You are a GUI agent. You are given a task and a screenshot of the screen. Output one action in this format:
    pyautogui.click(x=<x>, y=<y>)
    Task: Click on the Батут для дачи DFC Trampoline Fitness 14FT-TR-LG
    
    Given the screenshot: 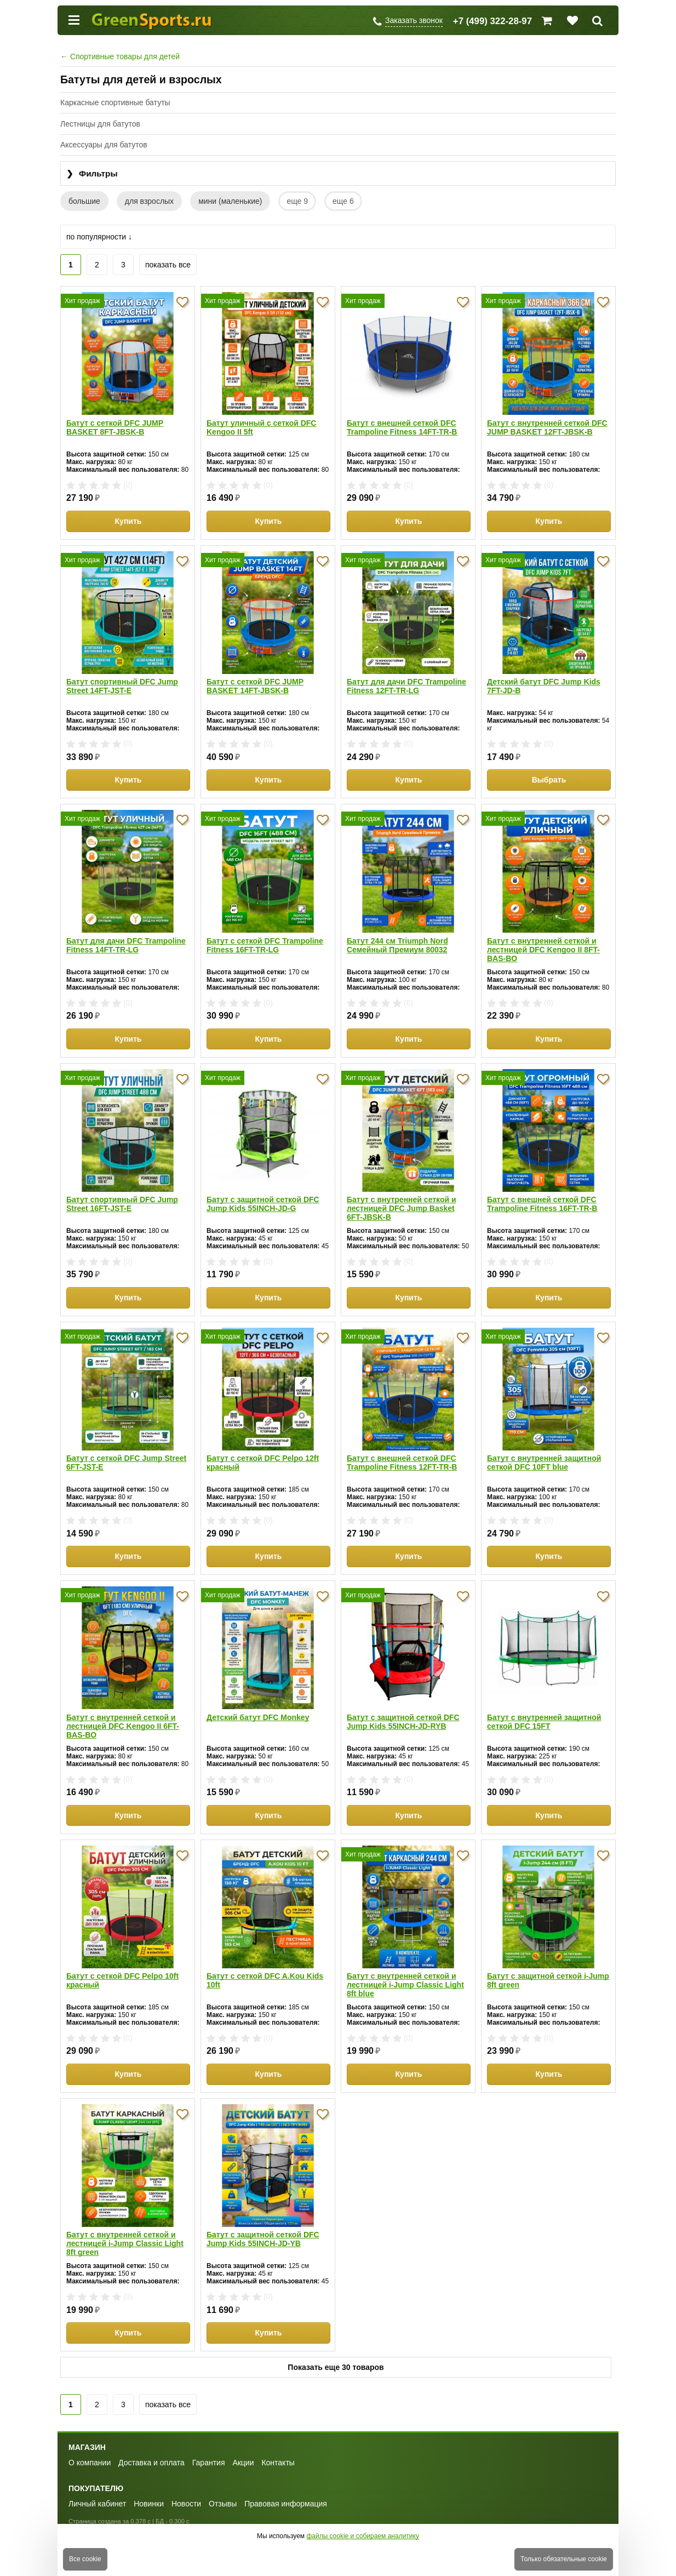 What is the action you would take?
    pyautogui.click(x=126, y=945)
    